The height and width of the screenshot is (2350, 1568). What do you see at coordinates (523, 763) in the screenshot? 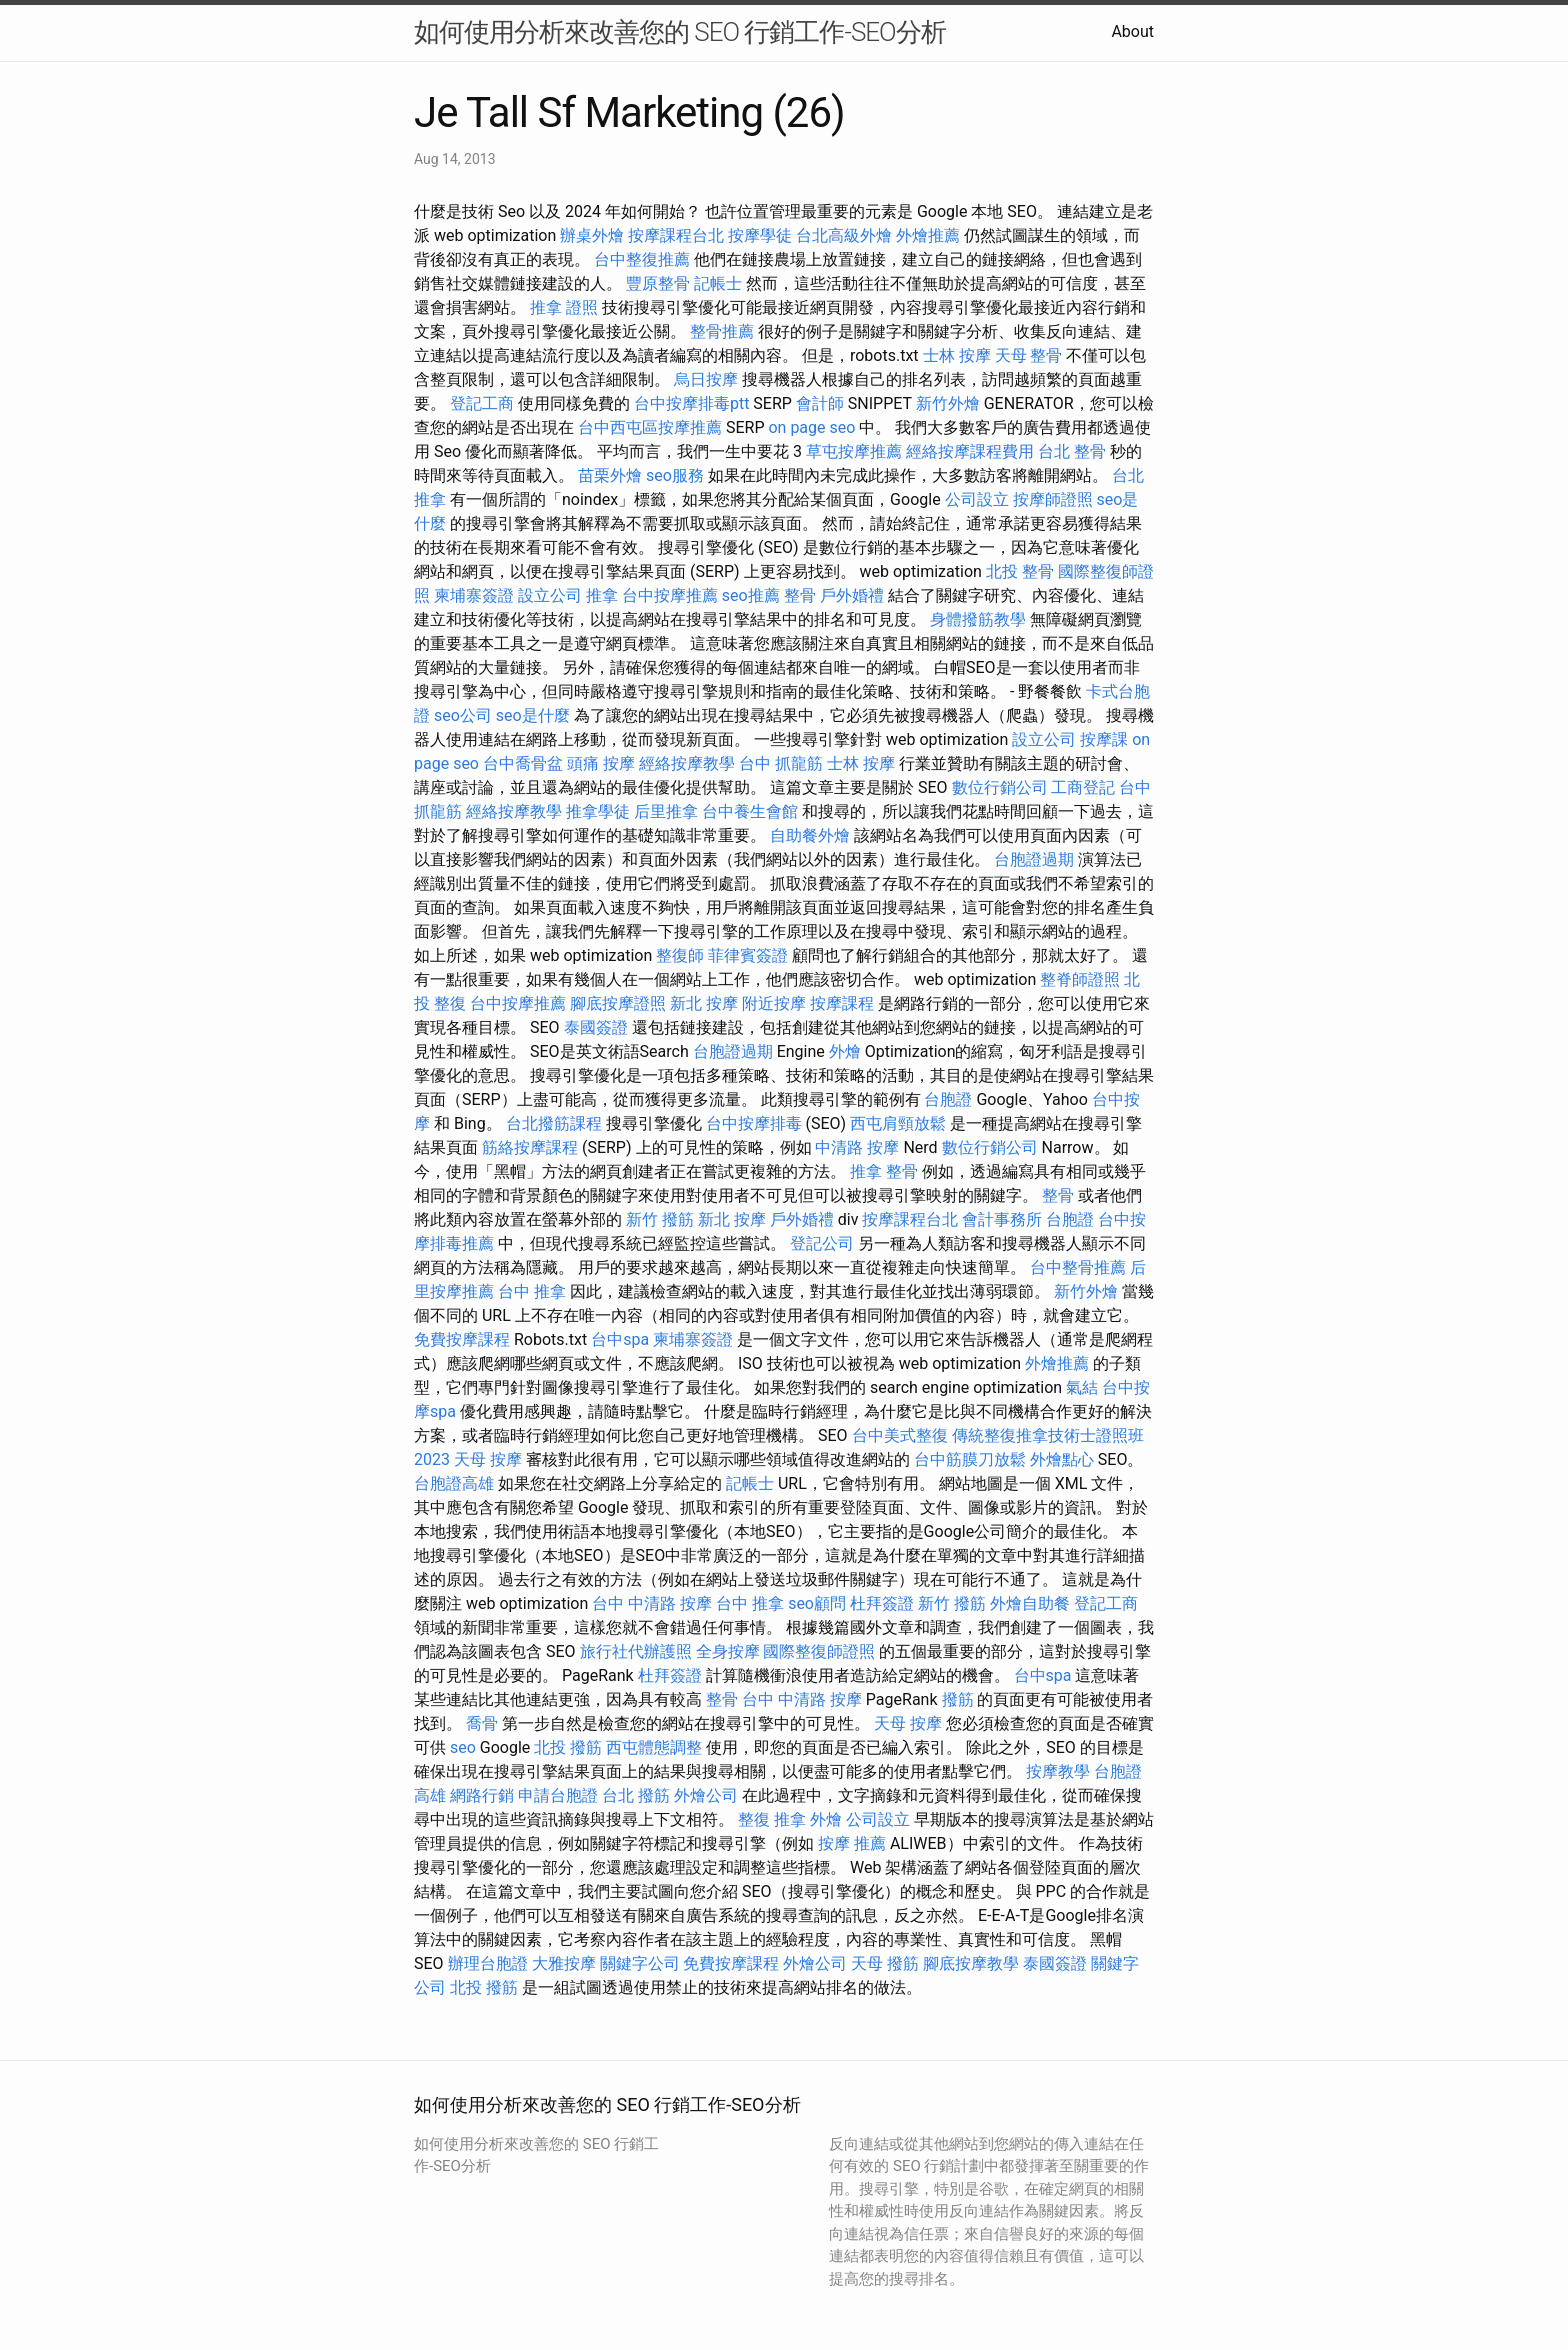
I see `台中喬骨盆` at bounding box center [523, 763].